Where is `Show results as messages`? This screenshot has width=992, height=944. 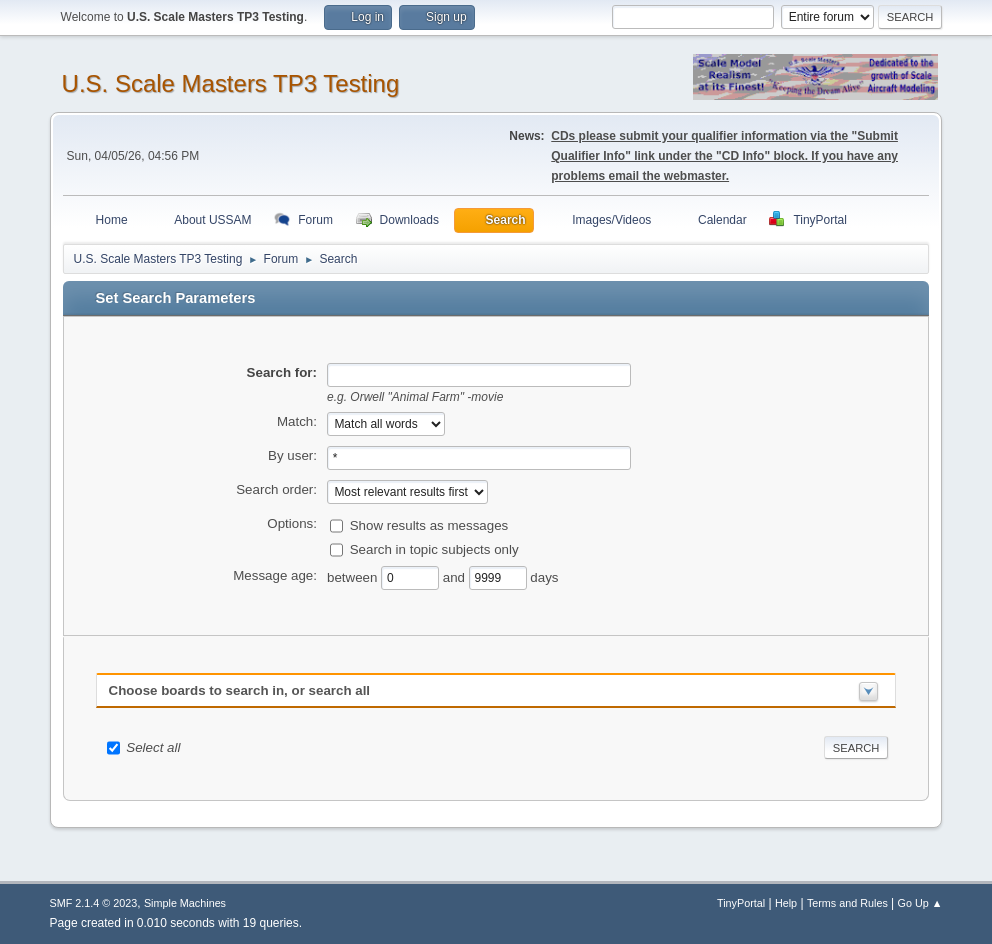
Show results as messages is located at coordinates (429, 524).